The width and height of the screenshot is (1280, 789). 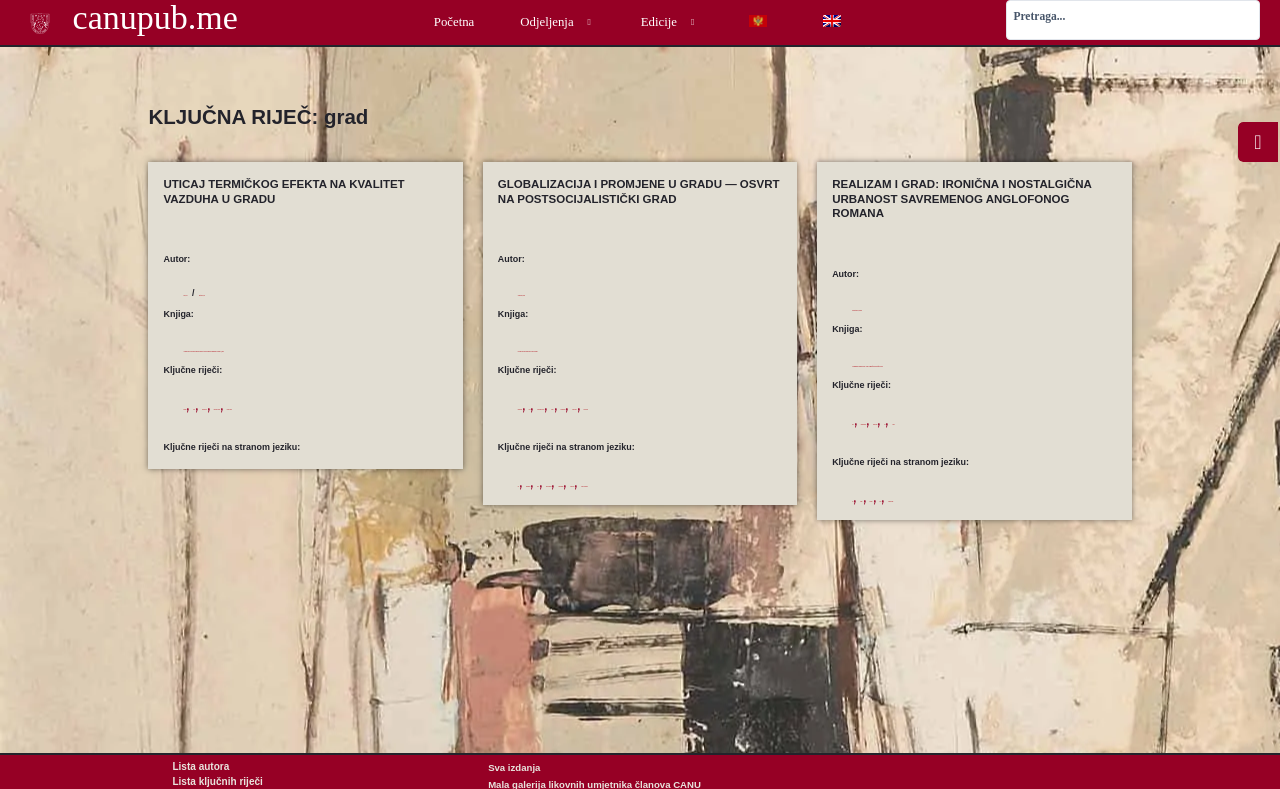 I want to click on grad, so click(x=234, y=437).